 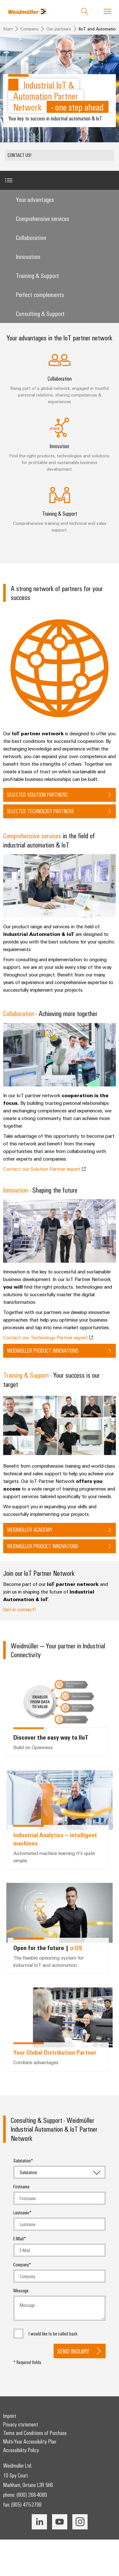 I want to click on Privacy statement, so click(x=20, y=2424).